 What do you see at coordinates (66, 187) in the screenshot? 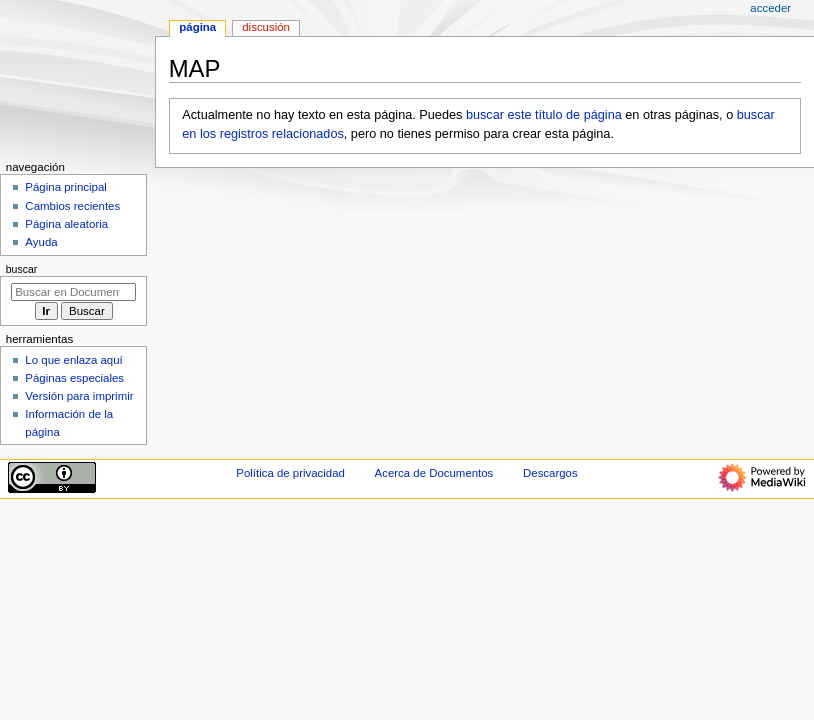
I see `Página principal` at bounding box center [66, 187].